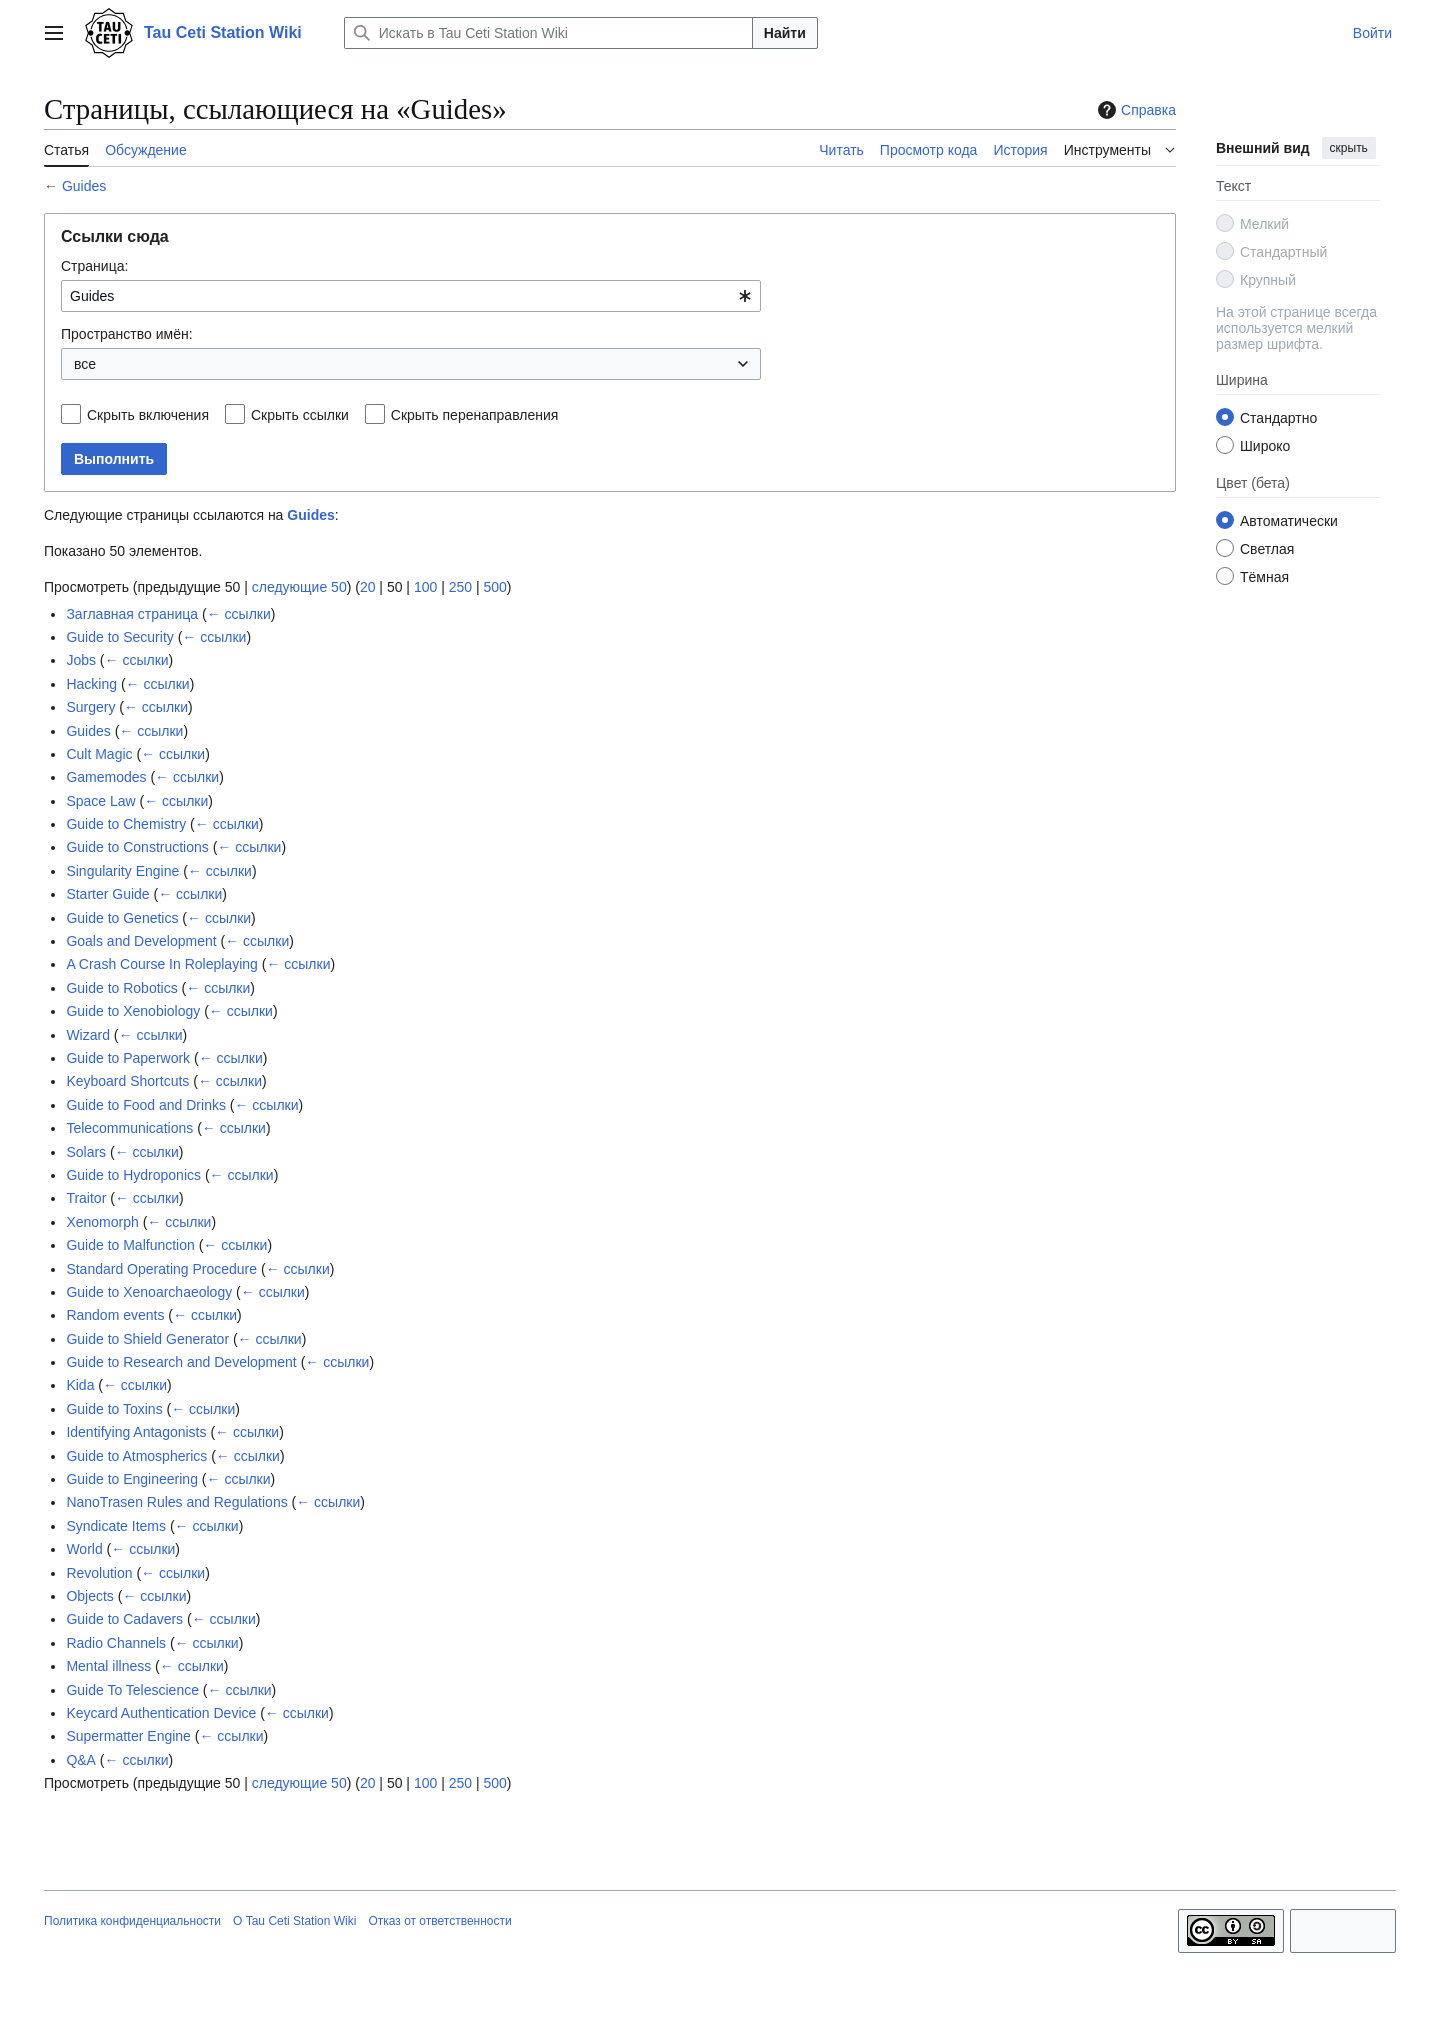 Image resolution: width=1440 pixels, height=2042 pixels. Describe the element at coordinates (81, 1760) in the screenshot. I see `Q&A` at that location.